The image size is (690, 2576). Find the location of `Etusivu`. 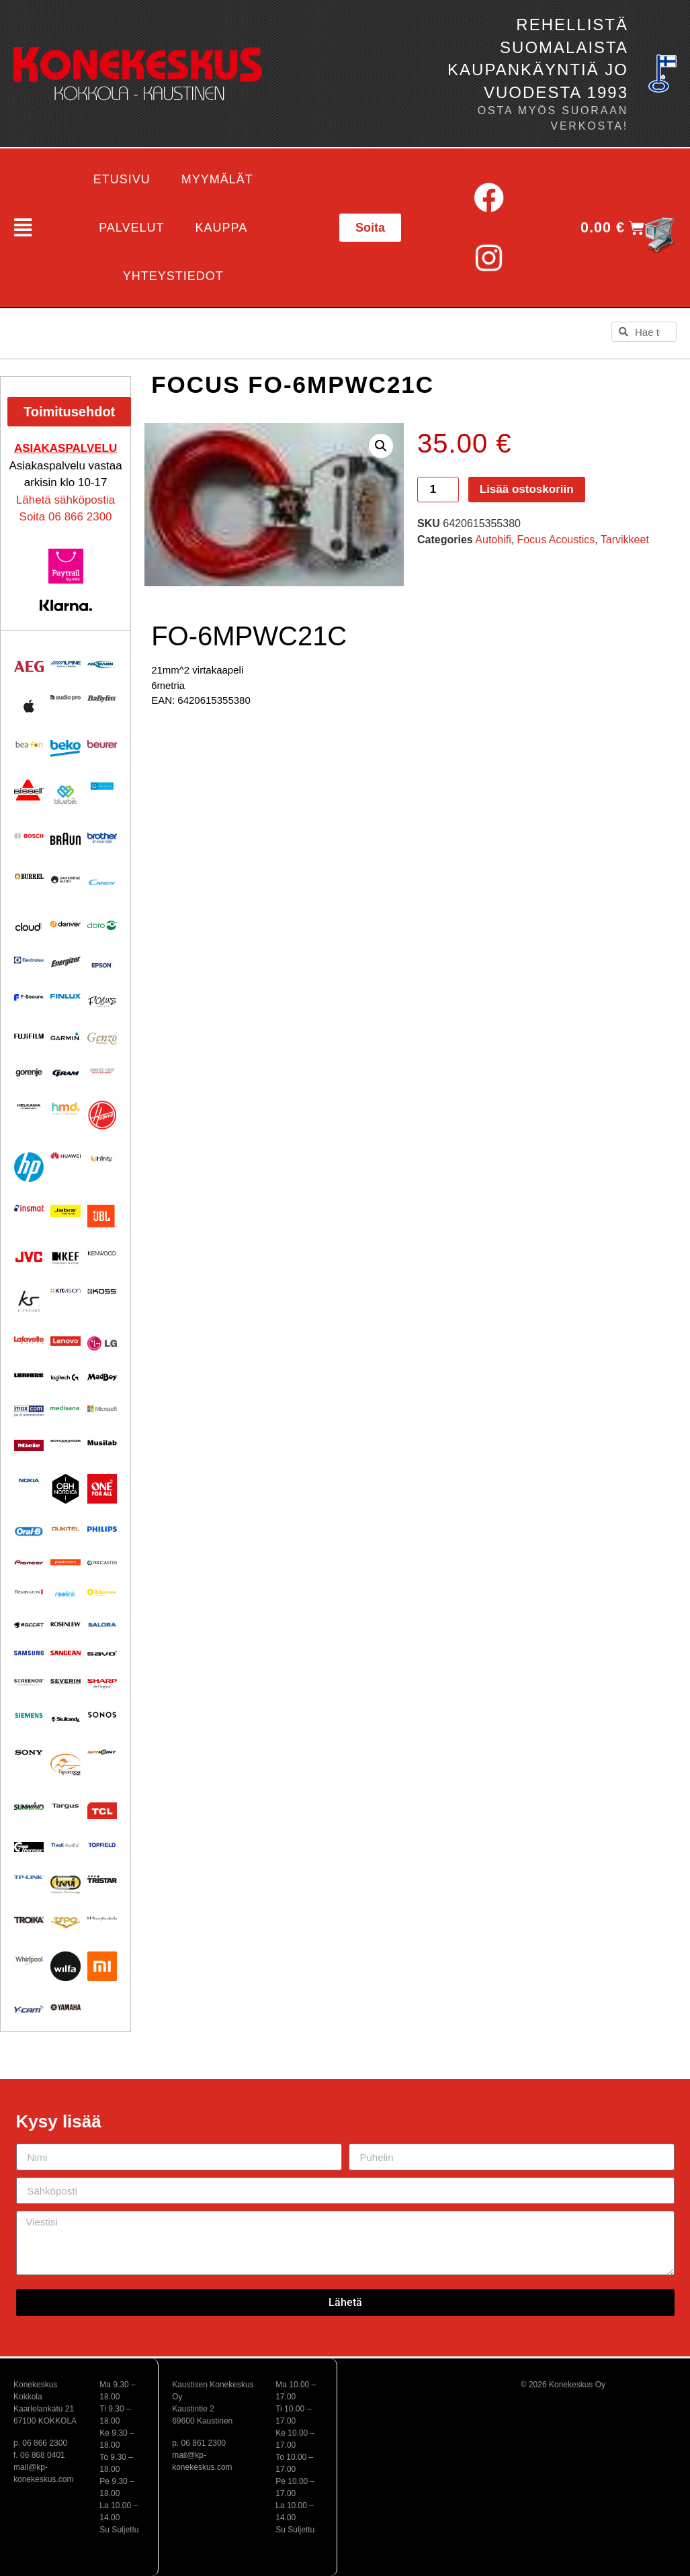

Etusivu is located at coordinates (121, 179).